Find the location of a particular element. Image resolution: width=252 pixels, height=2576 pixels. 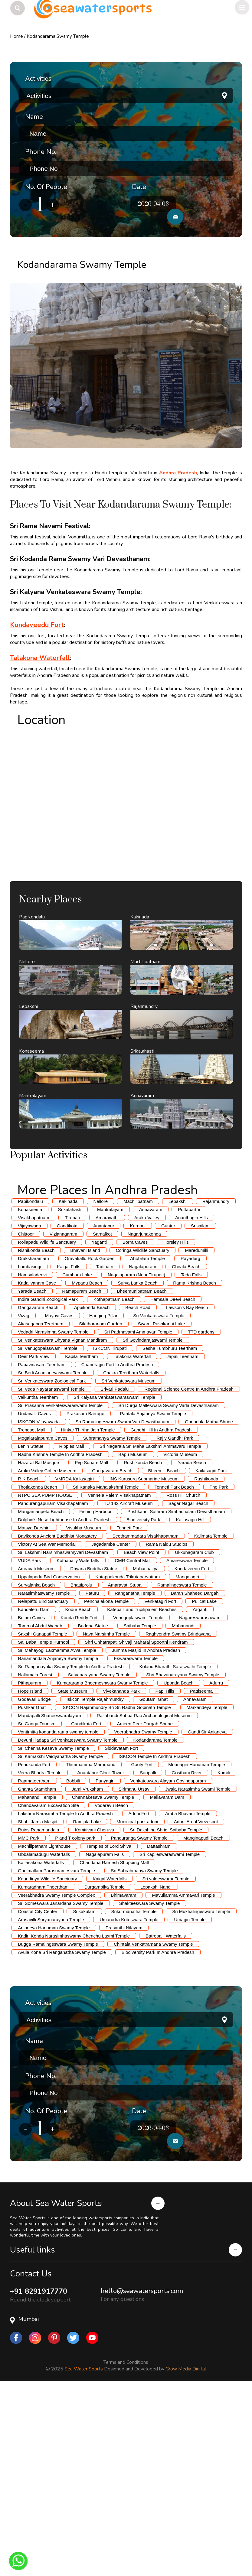

Indira Gandhi Zoological Park is located at coordinates (48, 1481).